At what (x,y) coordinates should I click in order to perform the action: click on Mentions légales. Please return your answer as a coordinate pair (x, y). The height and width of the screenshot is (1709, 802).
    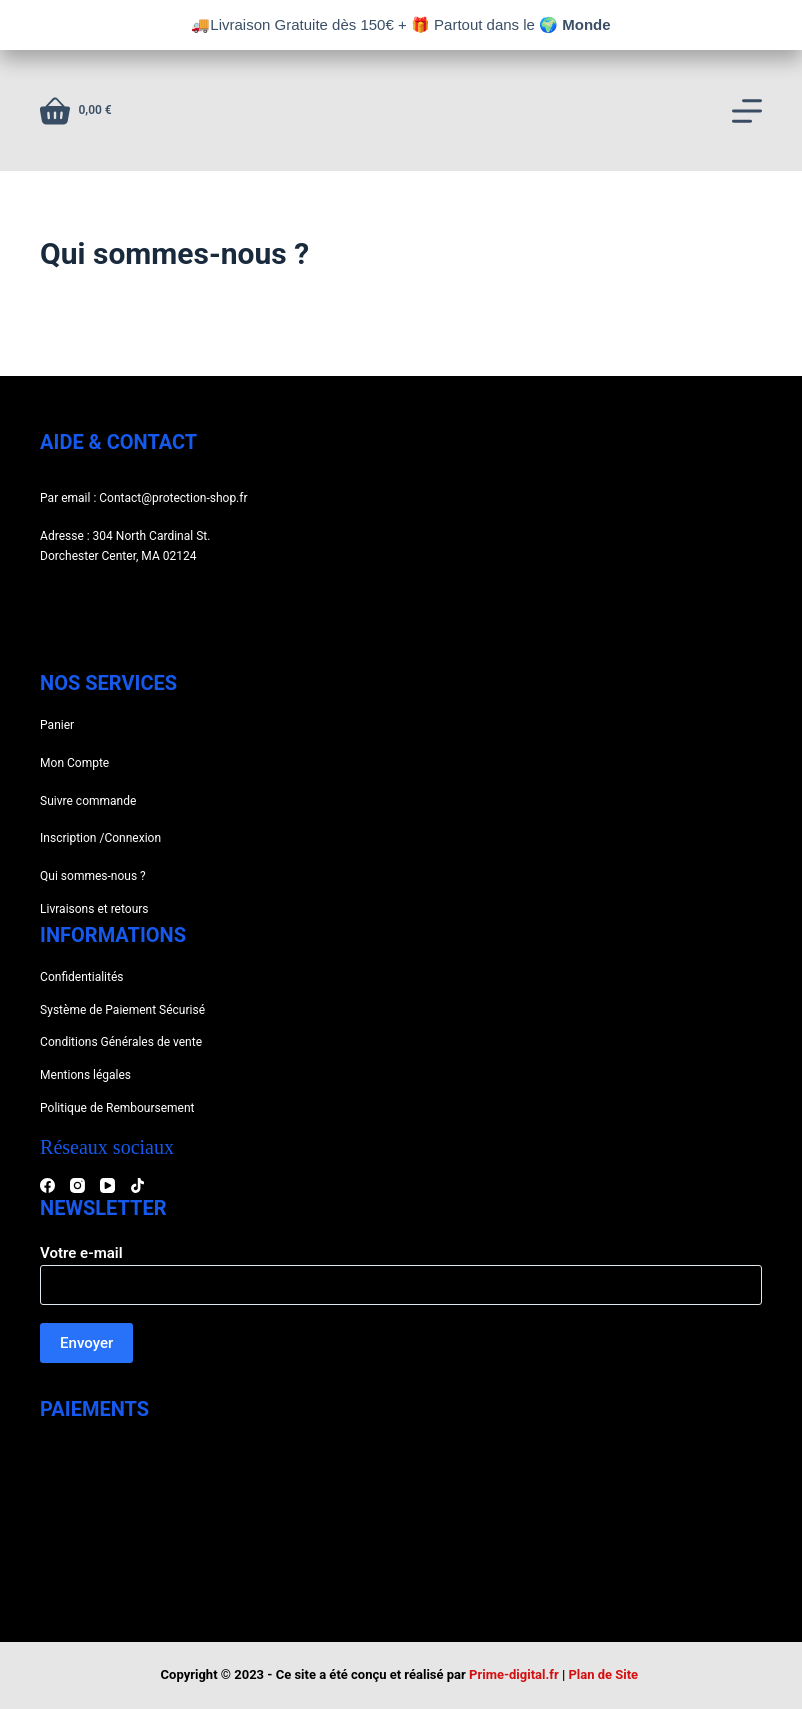
    Looking at the image, I should click on (85, 1075).